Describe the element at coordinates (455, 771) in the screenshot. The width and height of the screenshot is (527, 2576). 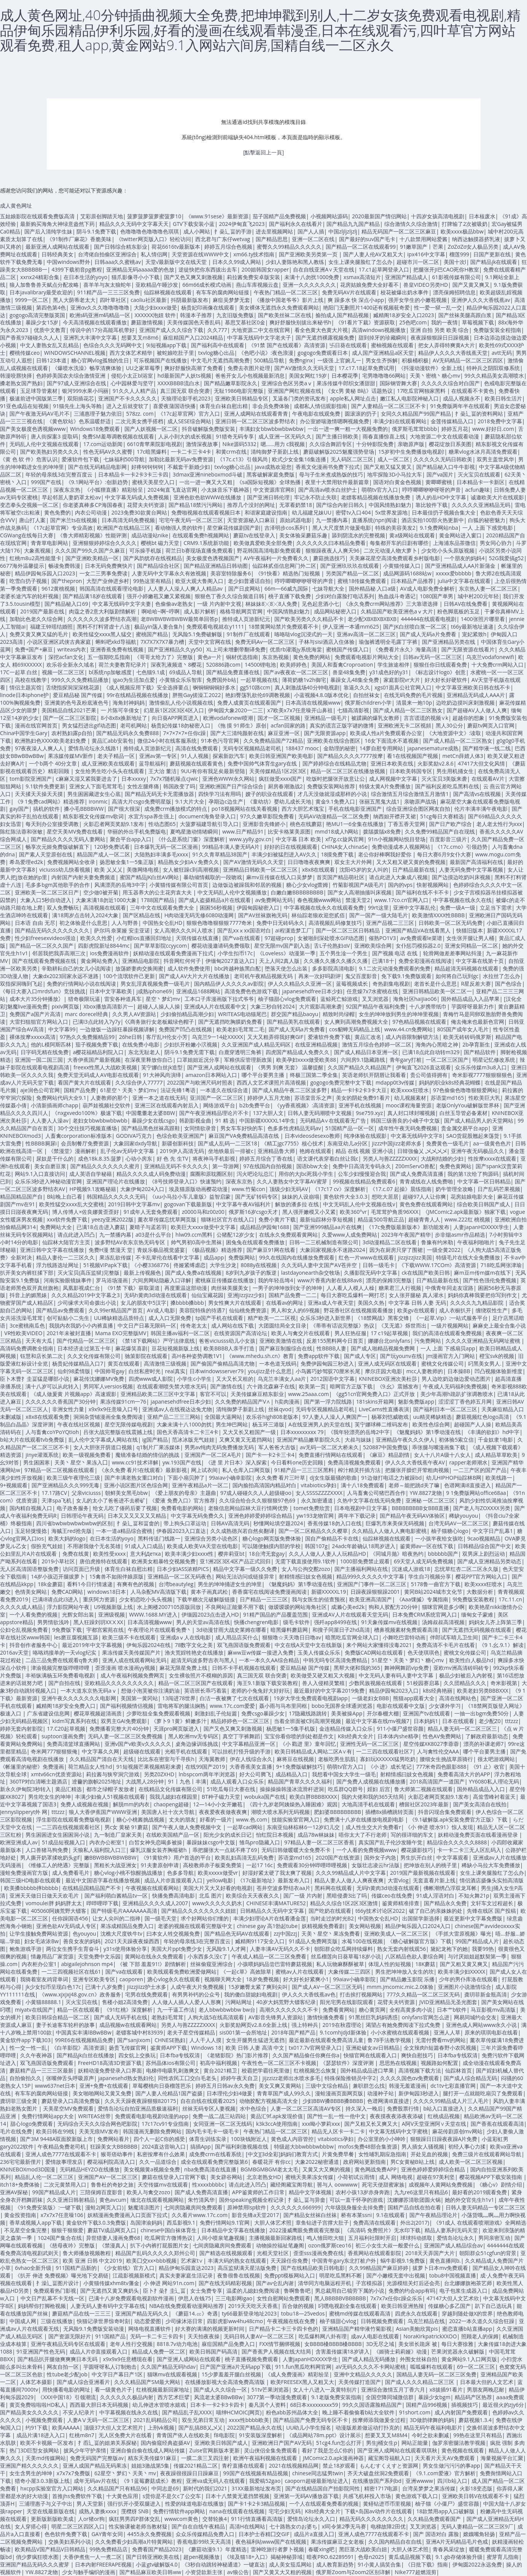
I see `男生用机捅女生` at that location.